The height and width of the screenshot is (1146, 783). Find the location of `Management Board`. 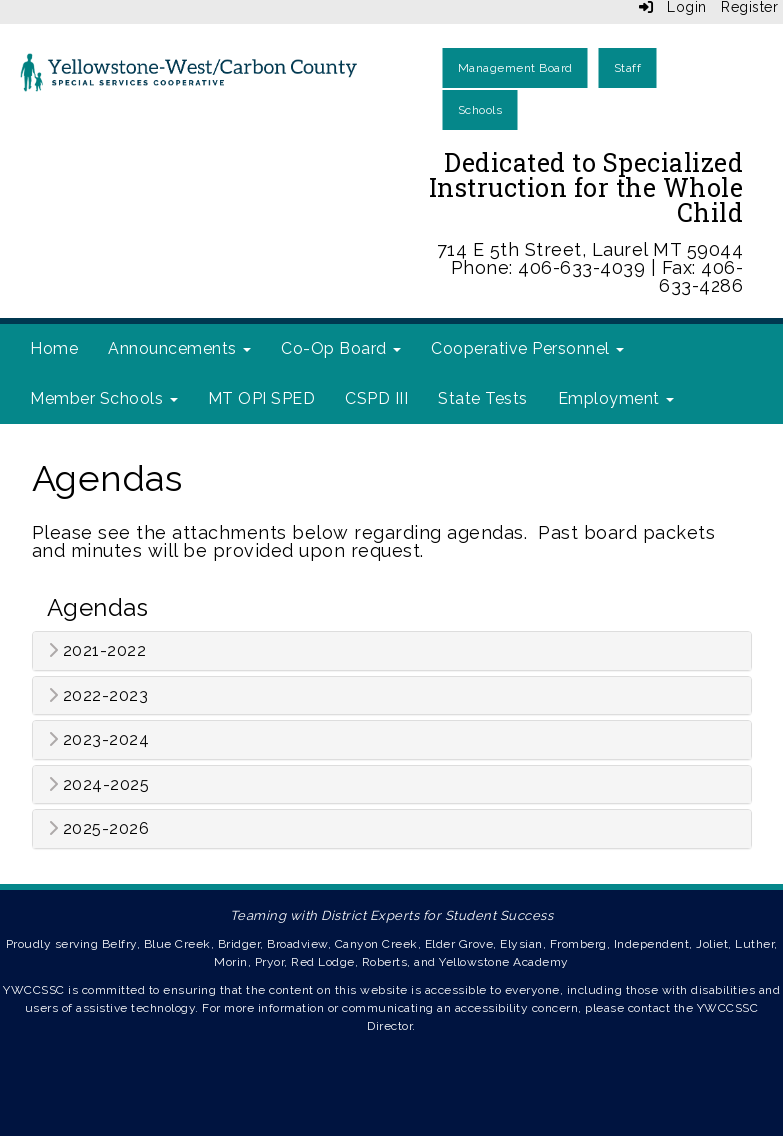

Management Board is located at coordinates (515, 68).